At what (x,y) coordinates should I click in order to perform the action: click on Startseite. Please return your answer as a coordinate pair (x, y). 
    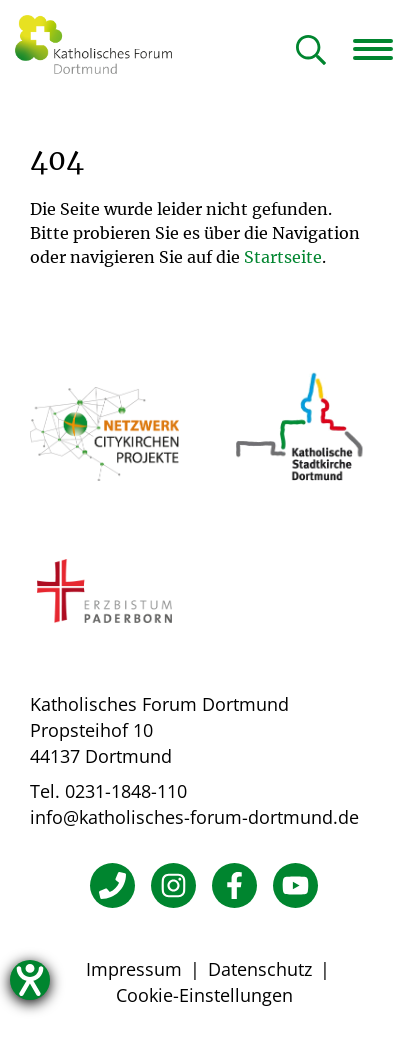
    Looking at the image, I should click on (283, 257).